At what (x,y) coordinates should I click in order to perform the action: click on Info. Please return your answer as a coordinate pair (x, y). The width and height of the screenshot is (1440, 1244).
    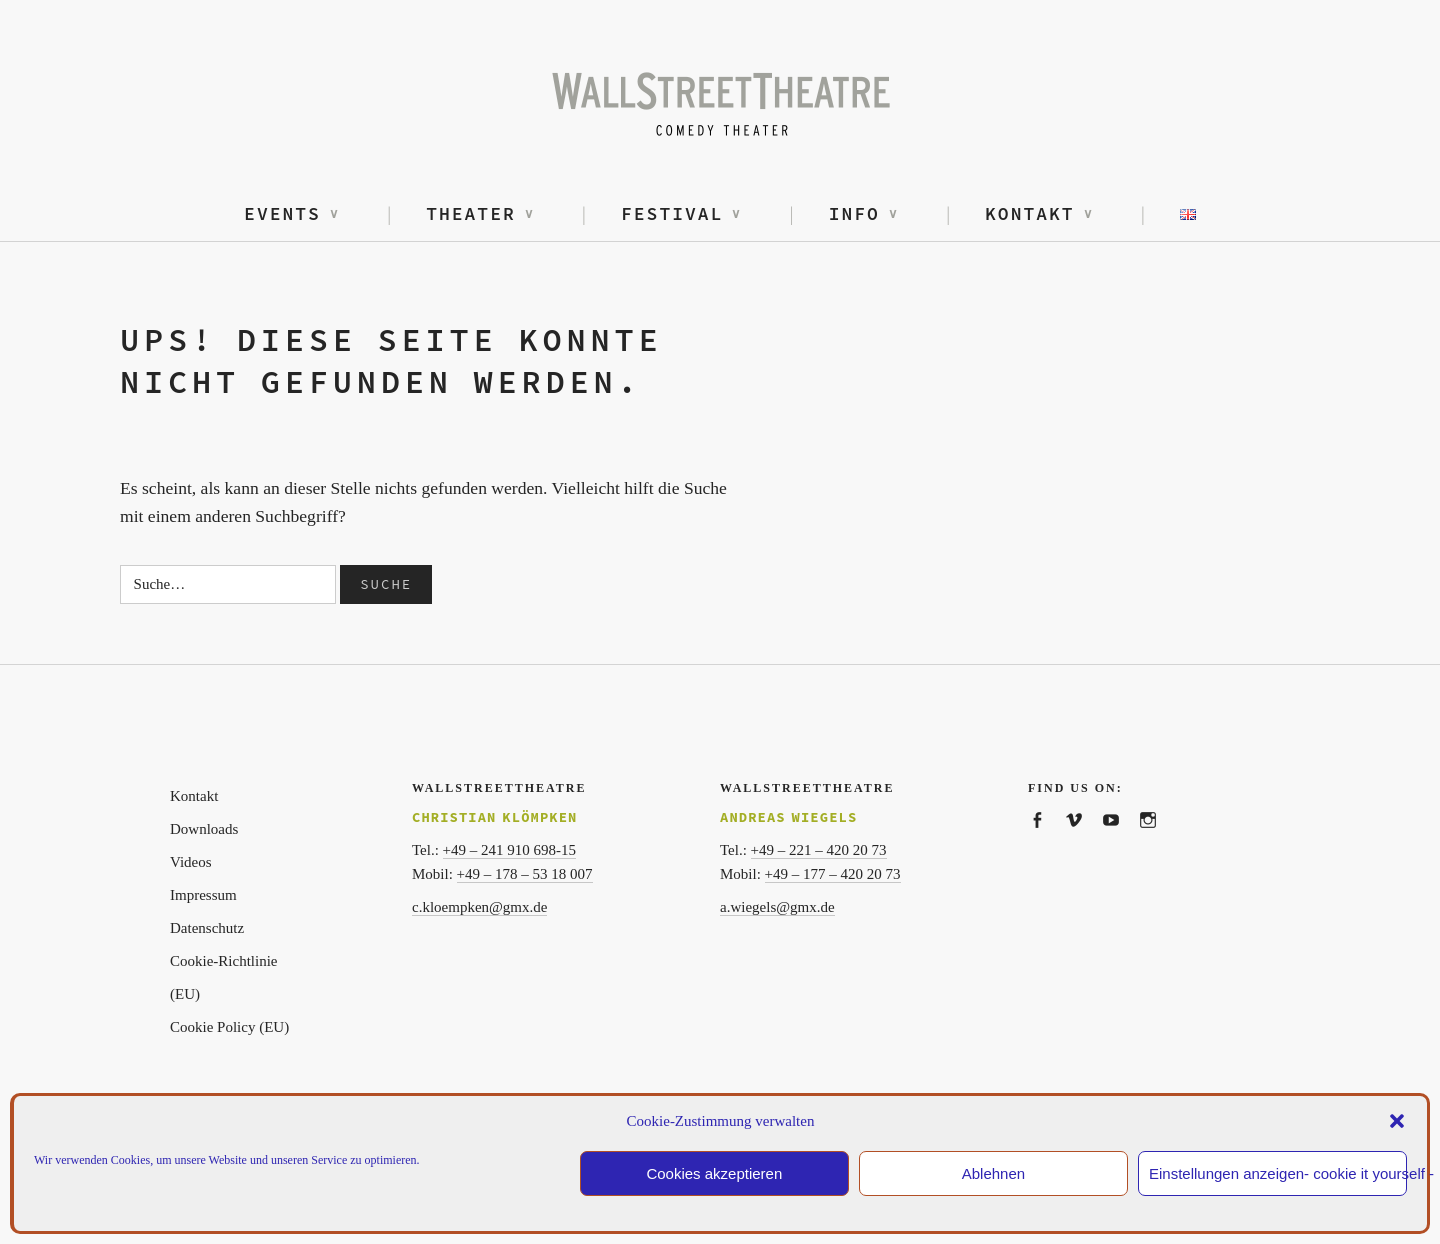
    Looking at the image, I should click on (854, 213).